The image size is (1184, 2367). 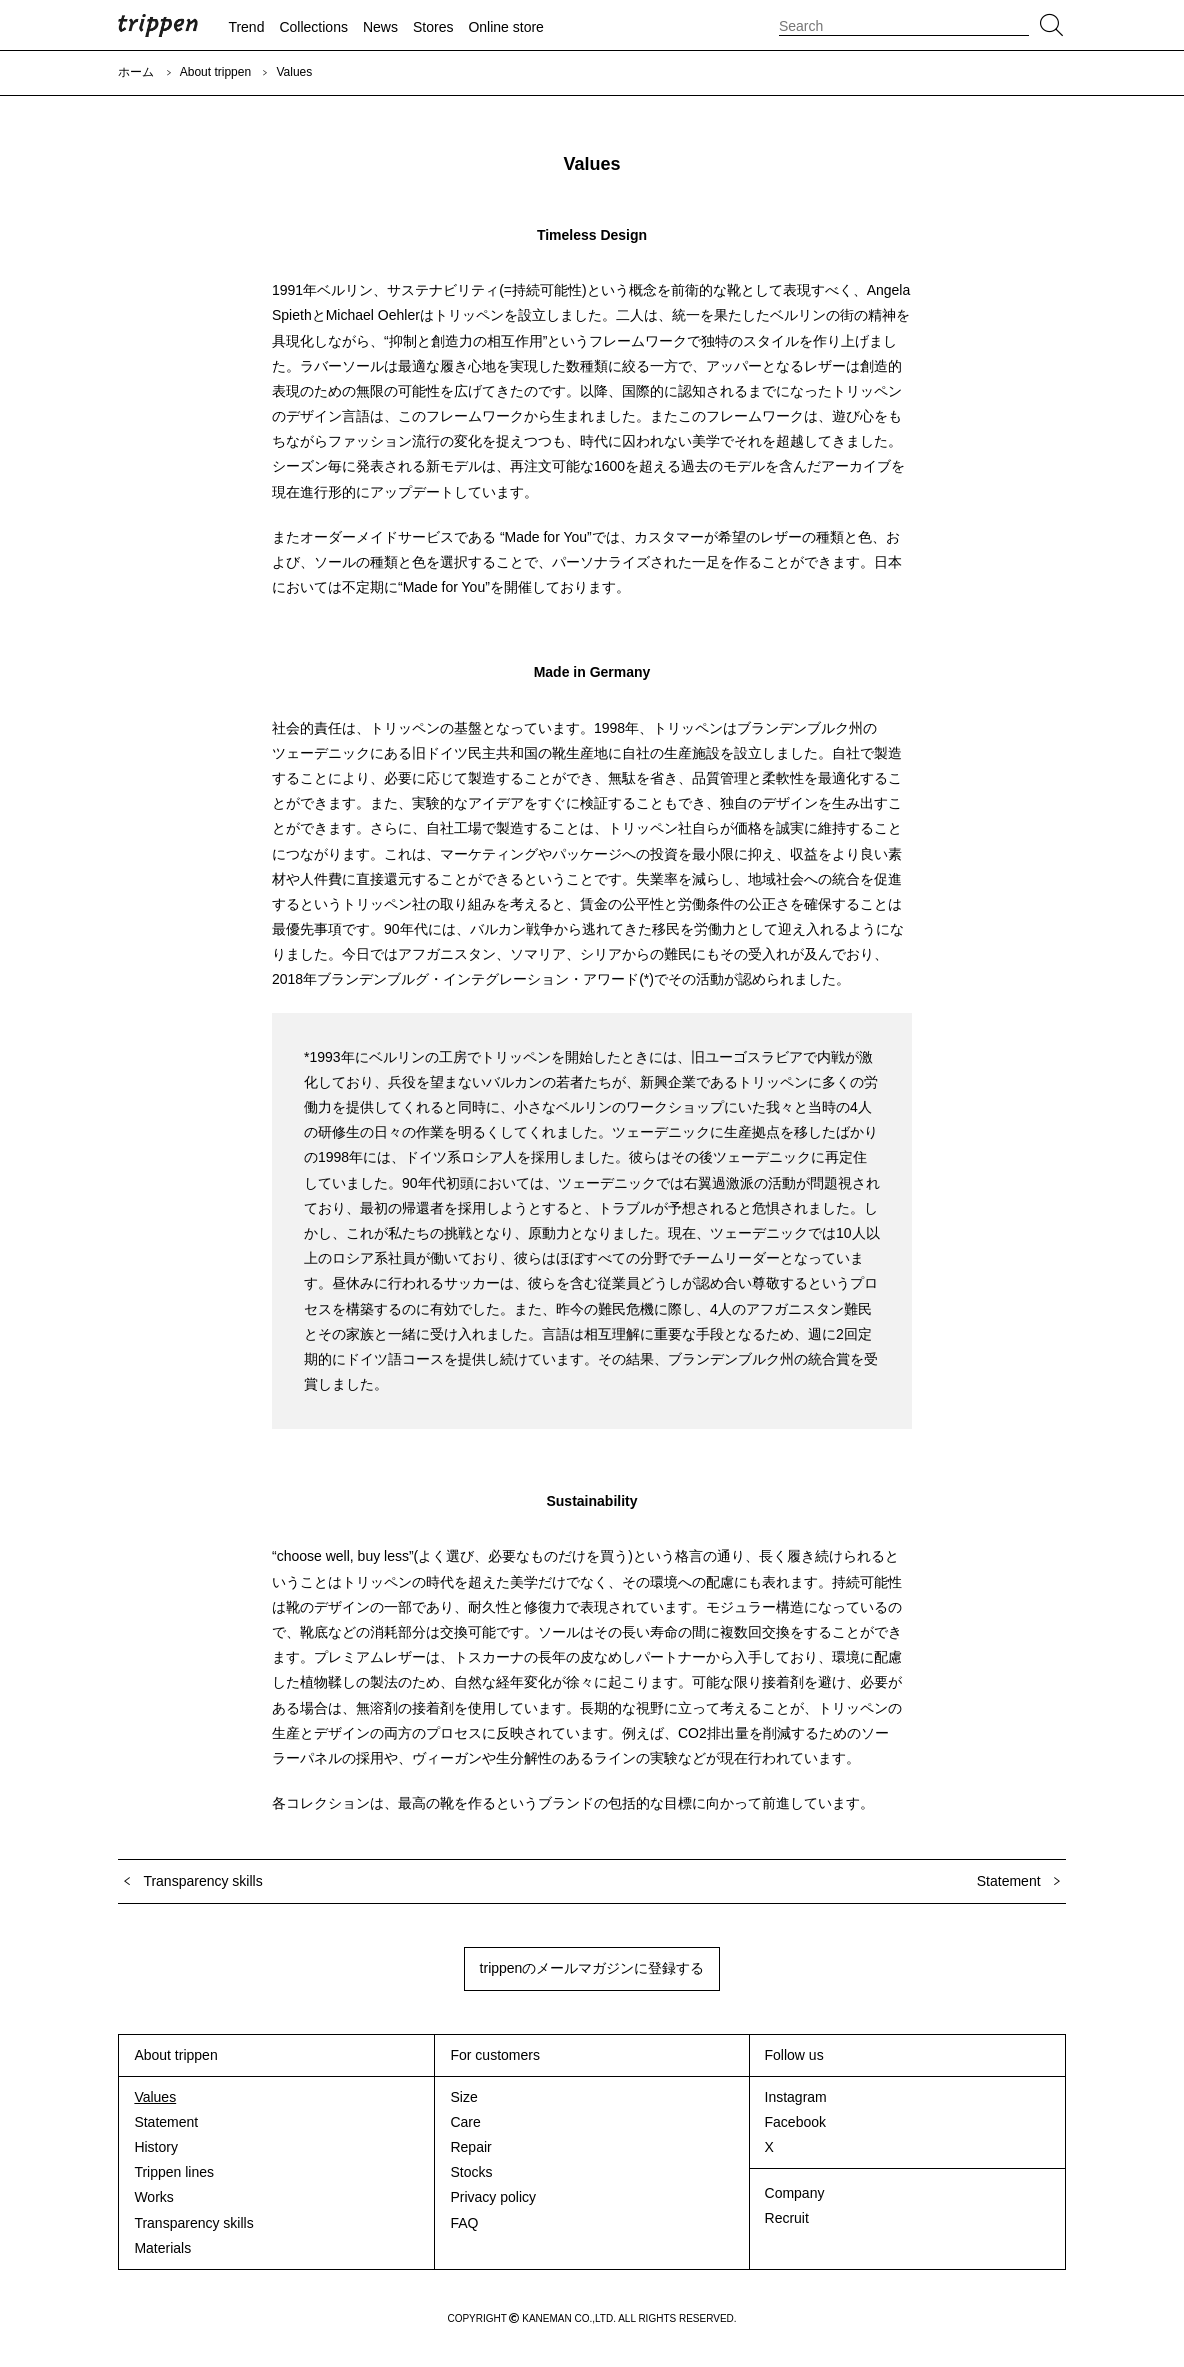 I want to click on Transparency skills, so click(x=193, y=2223).